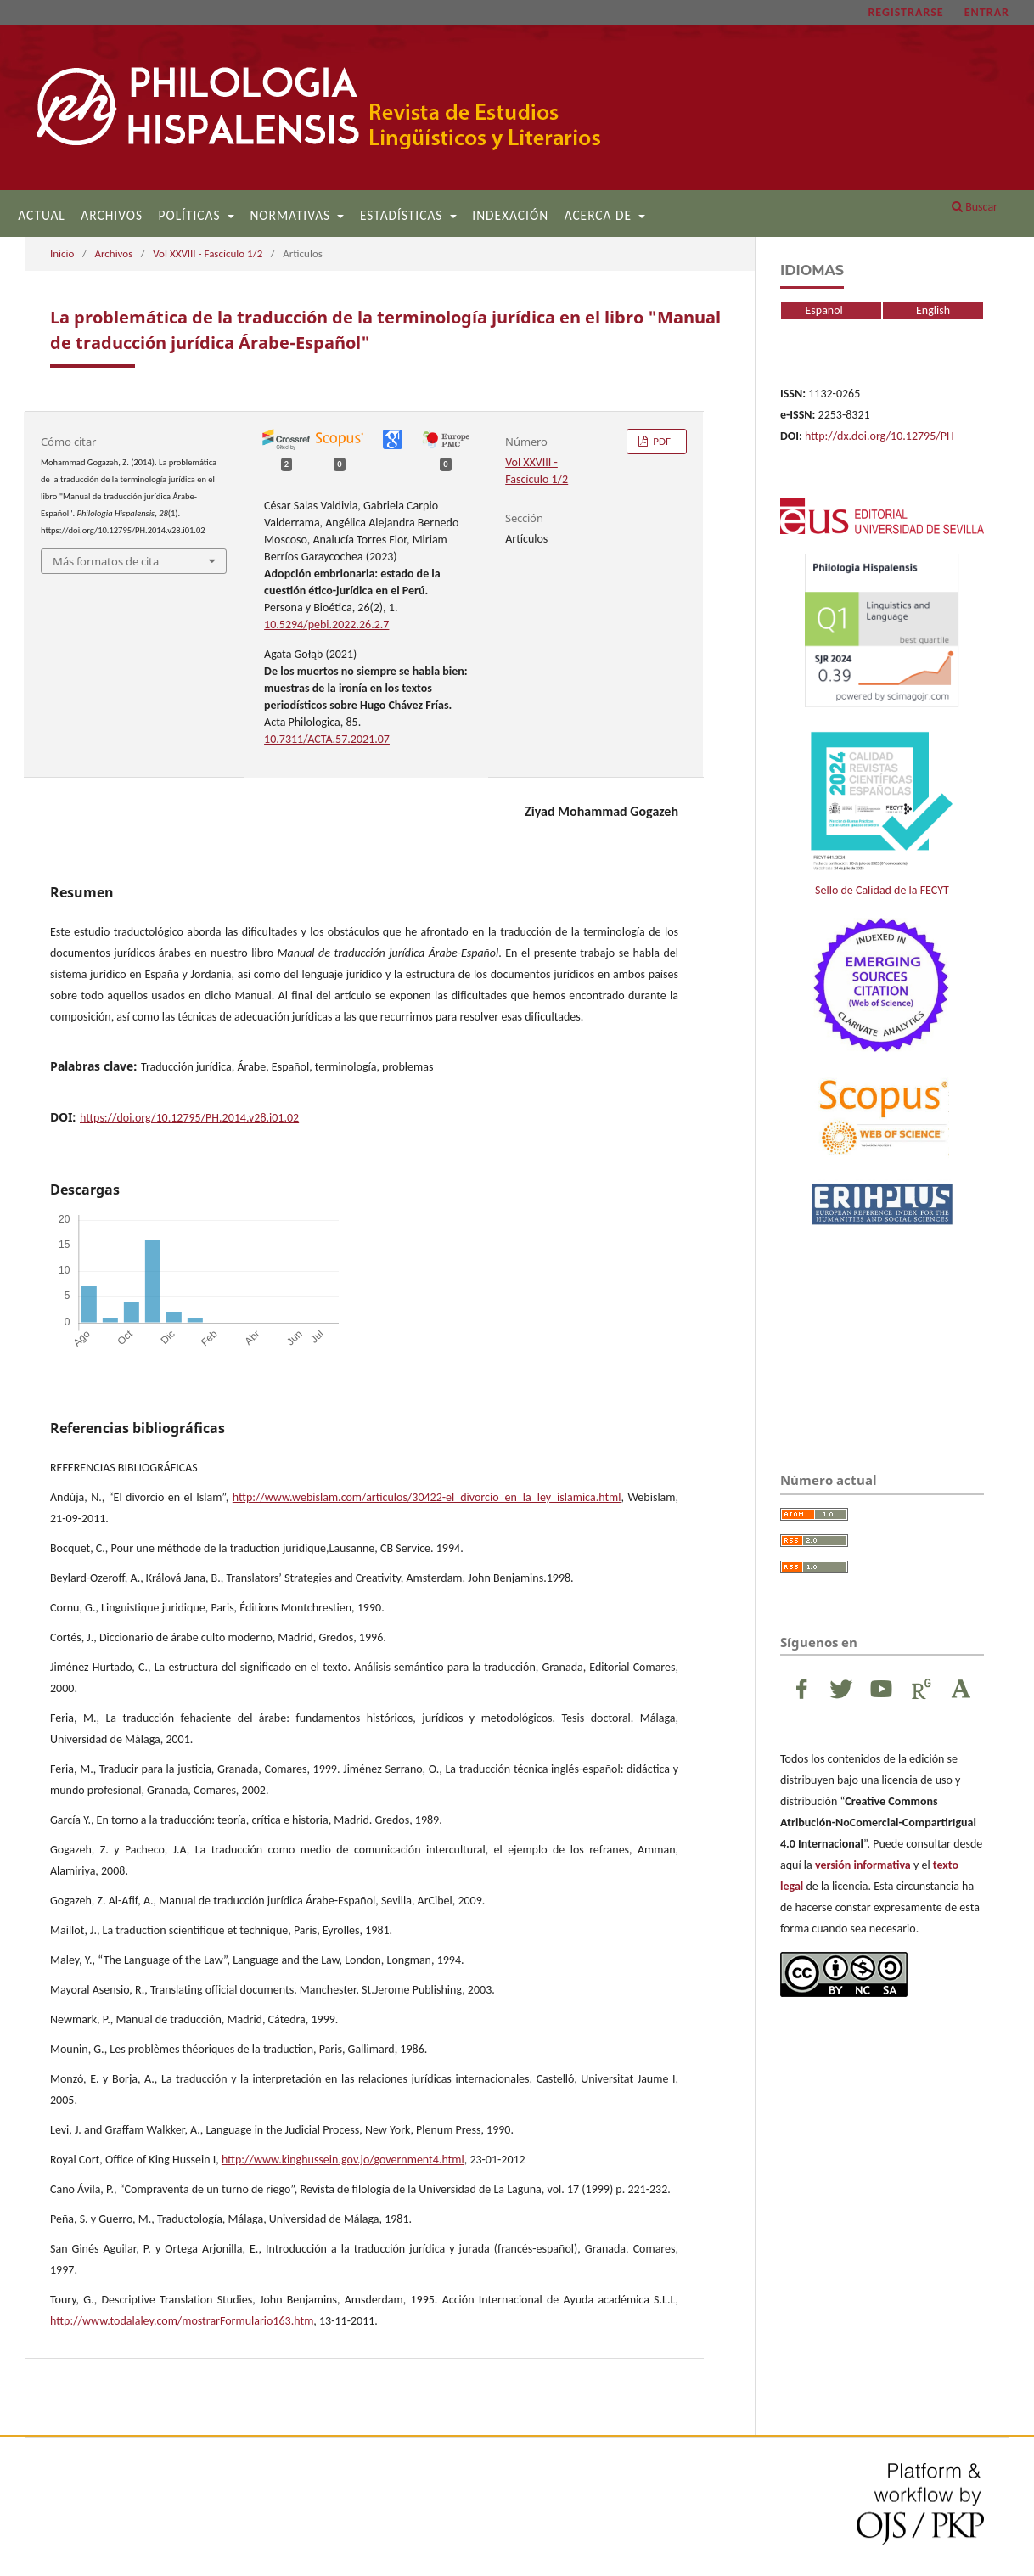 This screenshot has width=1034, height=2576. What do you see at coordinates (292, 215) in the screenshot?
I see `Normativas` at bounding box center [292, 215].